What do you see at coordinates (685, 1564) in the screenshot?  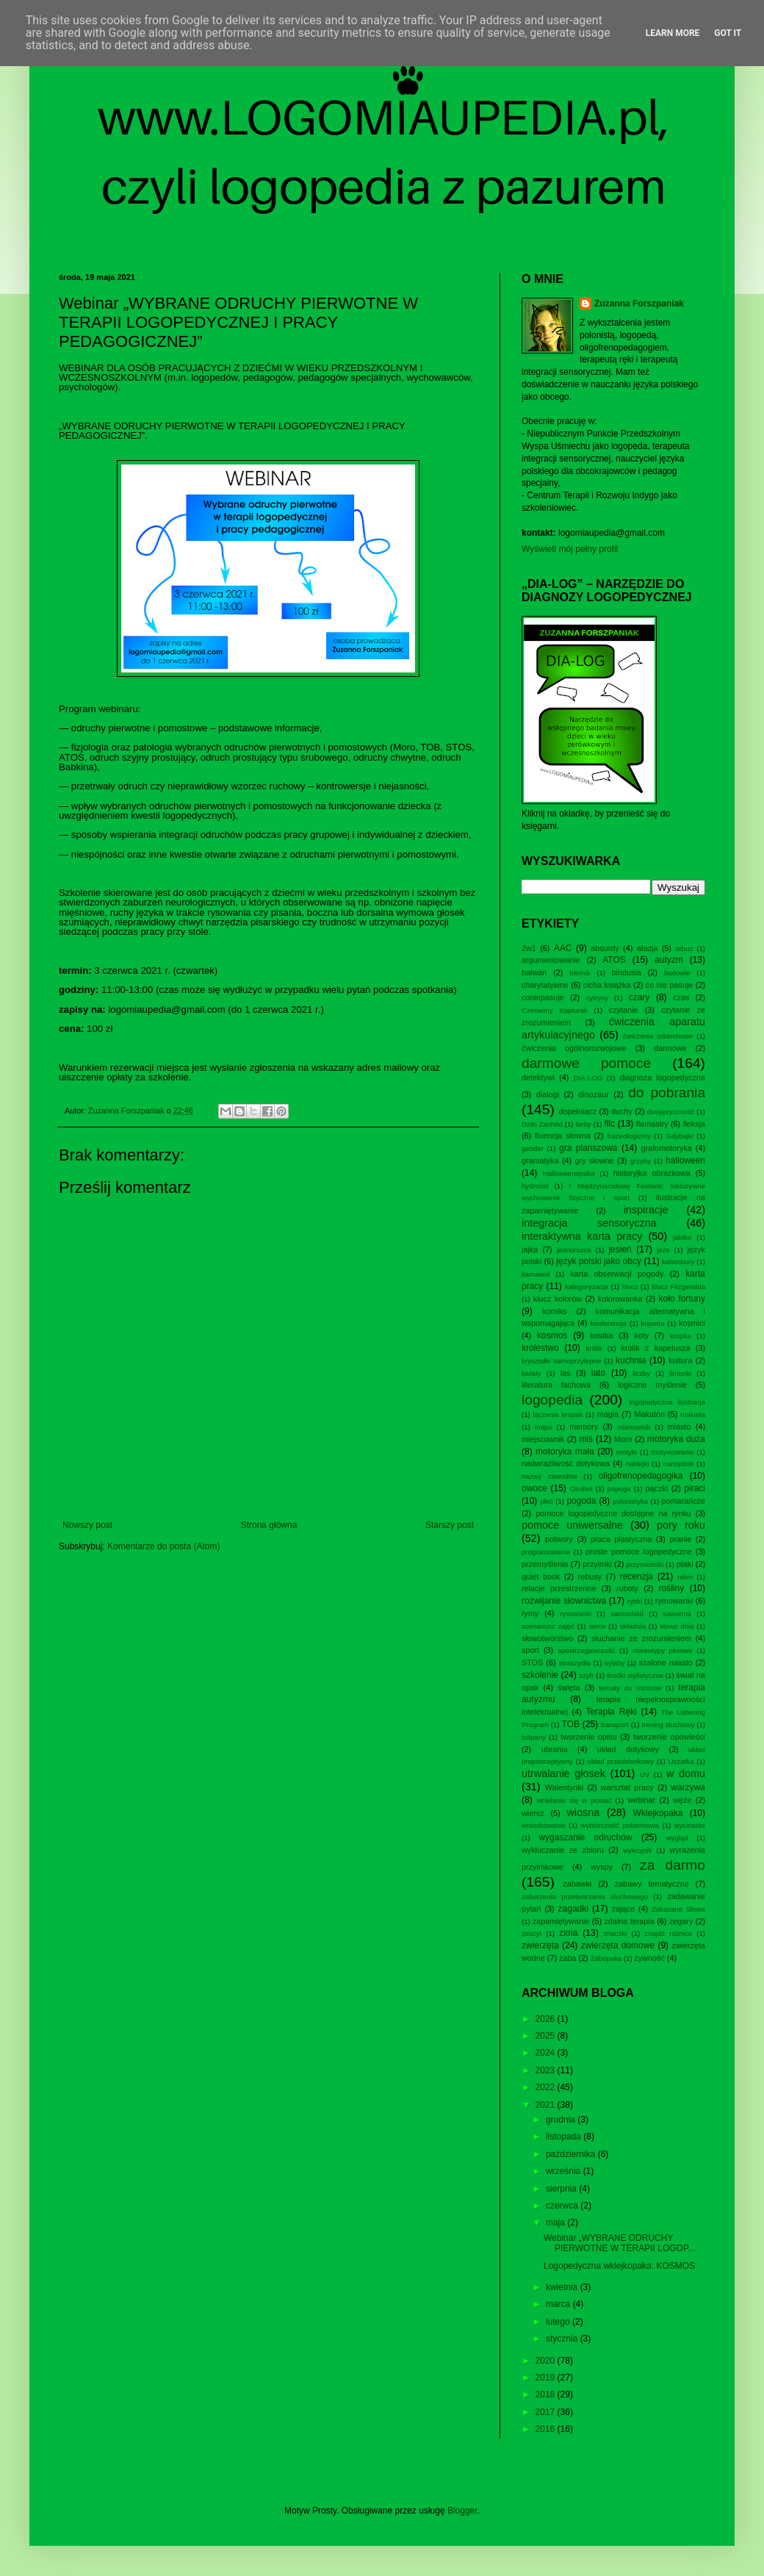 I see `ptaki` at bounding box center [685, 1564].